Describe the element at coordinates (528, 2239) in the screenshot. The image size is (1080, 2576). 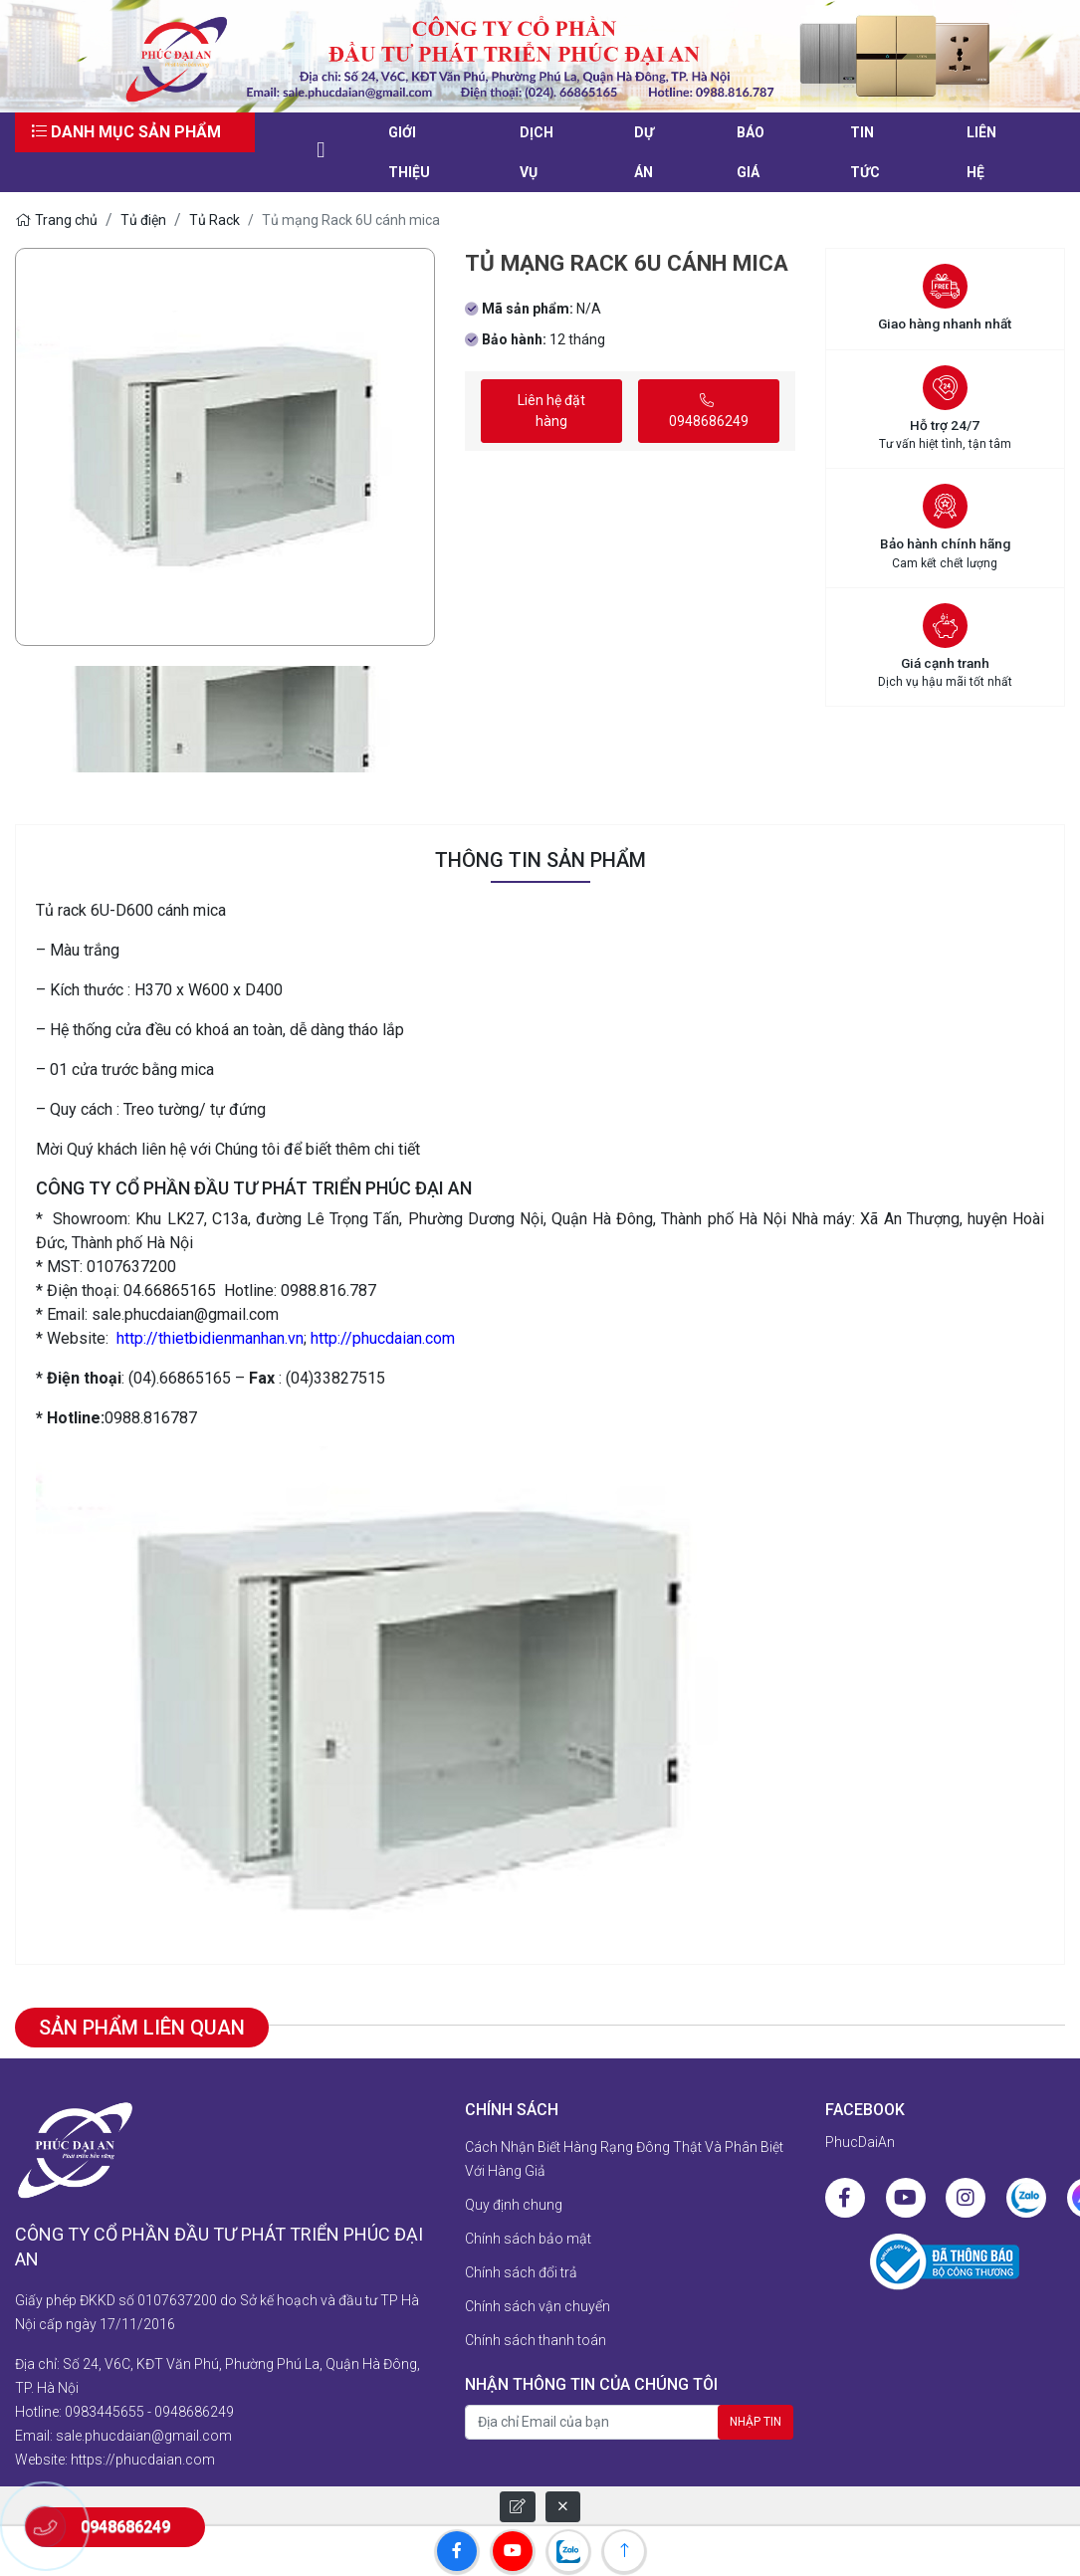
I see `Chính sách bảo mật` at that location.